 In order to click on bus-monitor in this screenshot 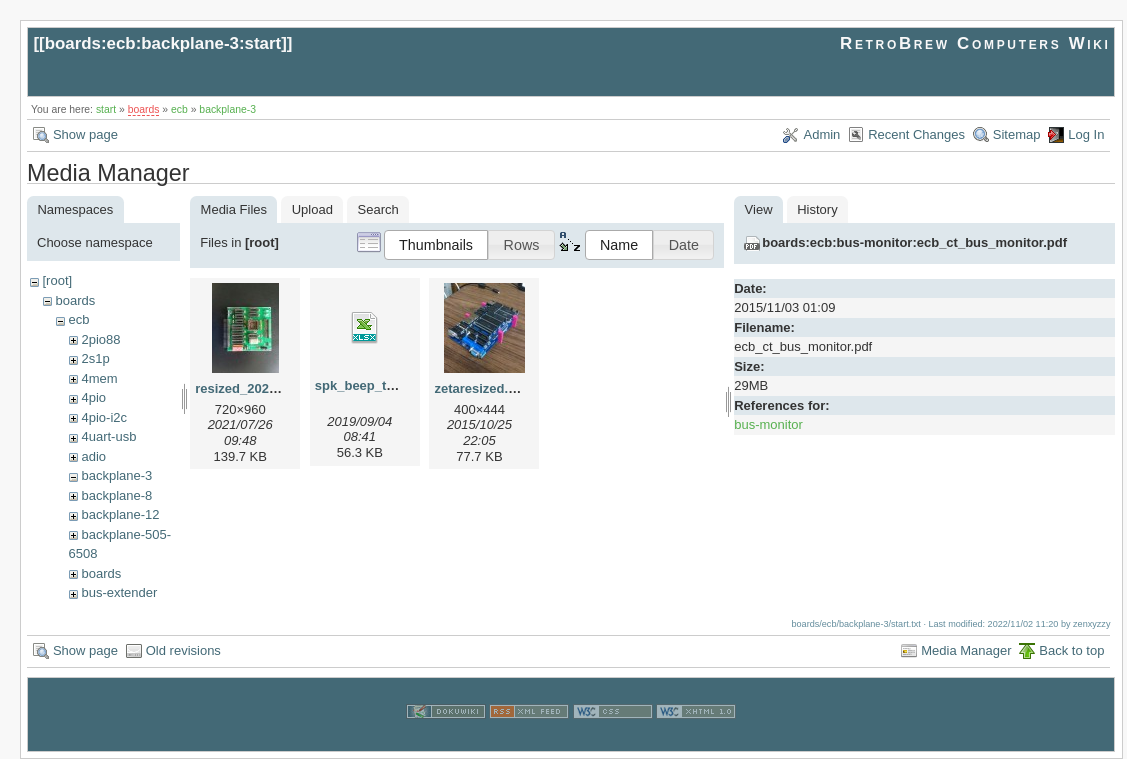, I will do `click(768, 424)`.